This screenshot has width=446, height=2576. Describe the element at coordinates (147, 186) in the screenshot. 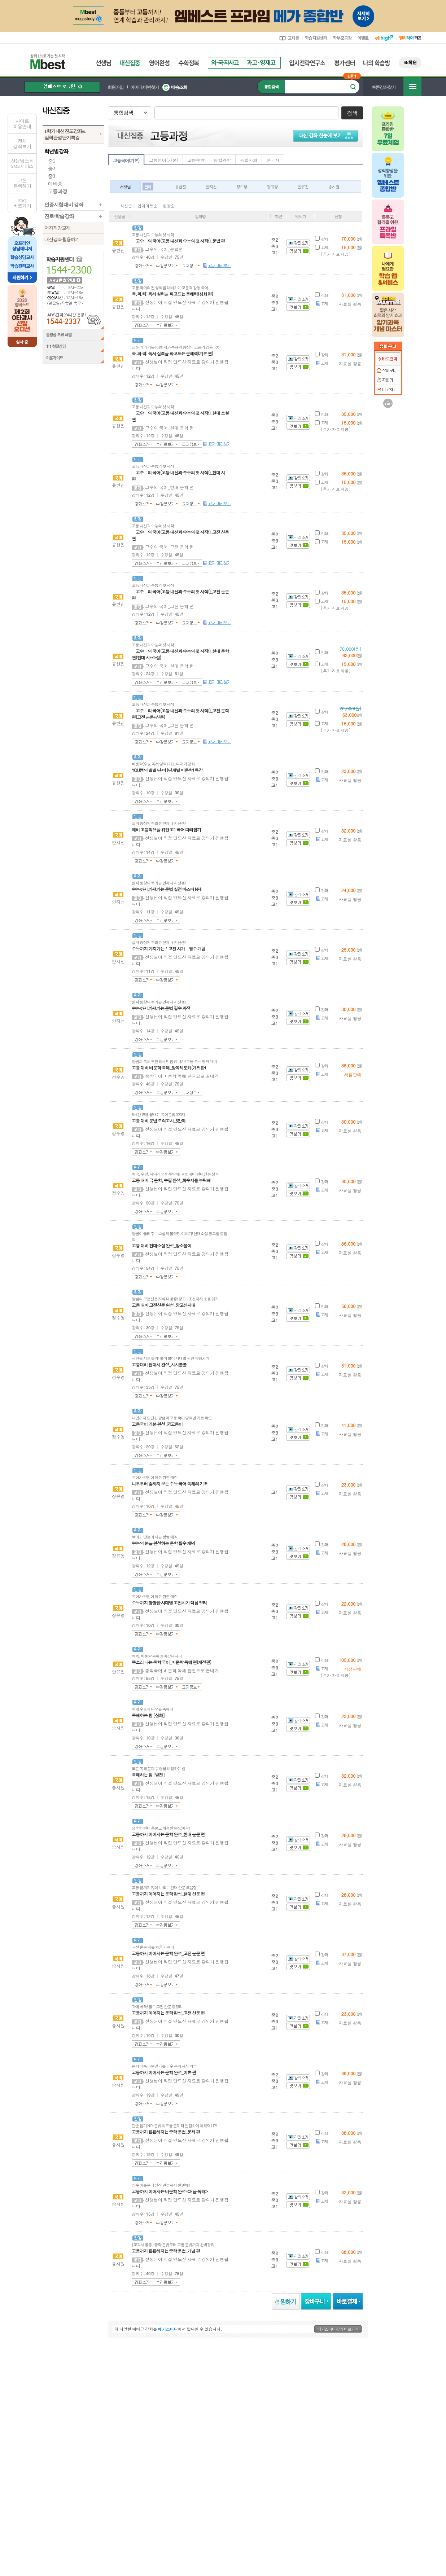

I see `전체` at that location.